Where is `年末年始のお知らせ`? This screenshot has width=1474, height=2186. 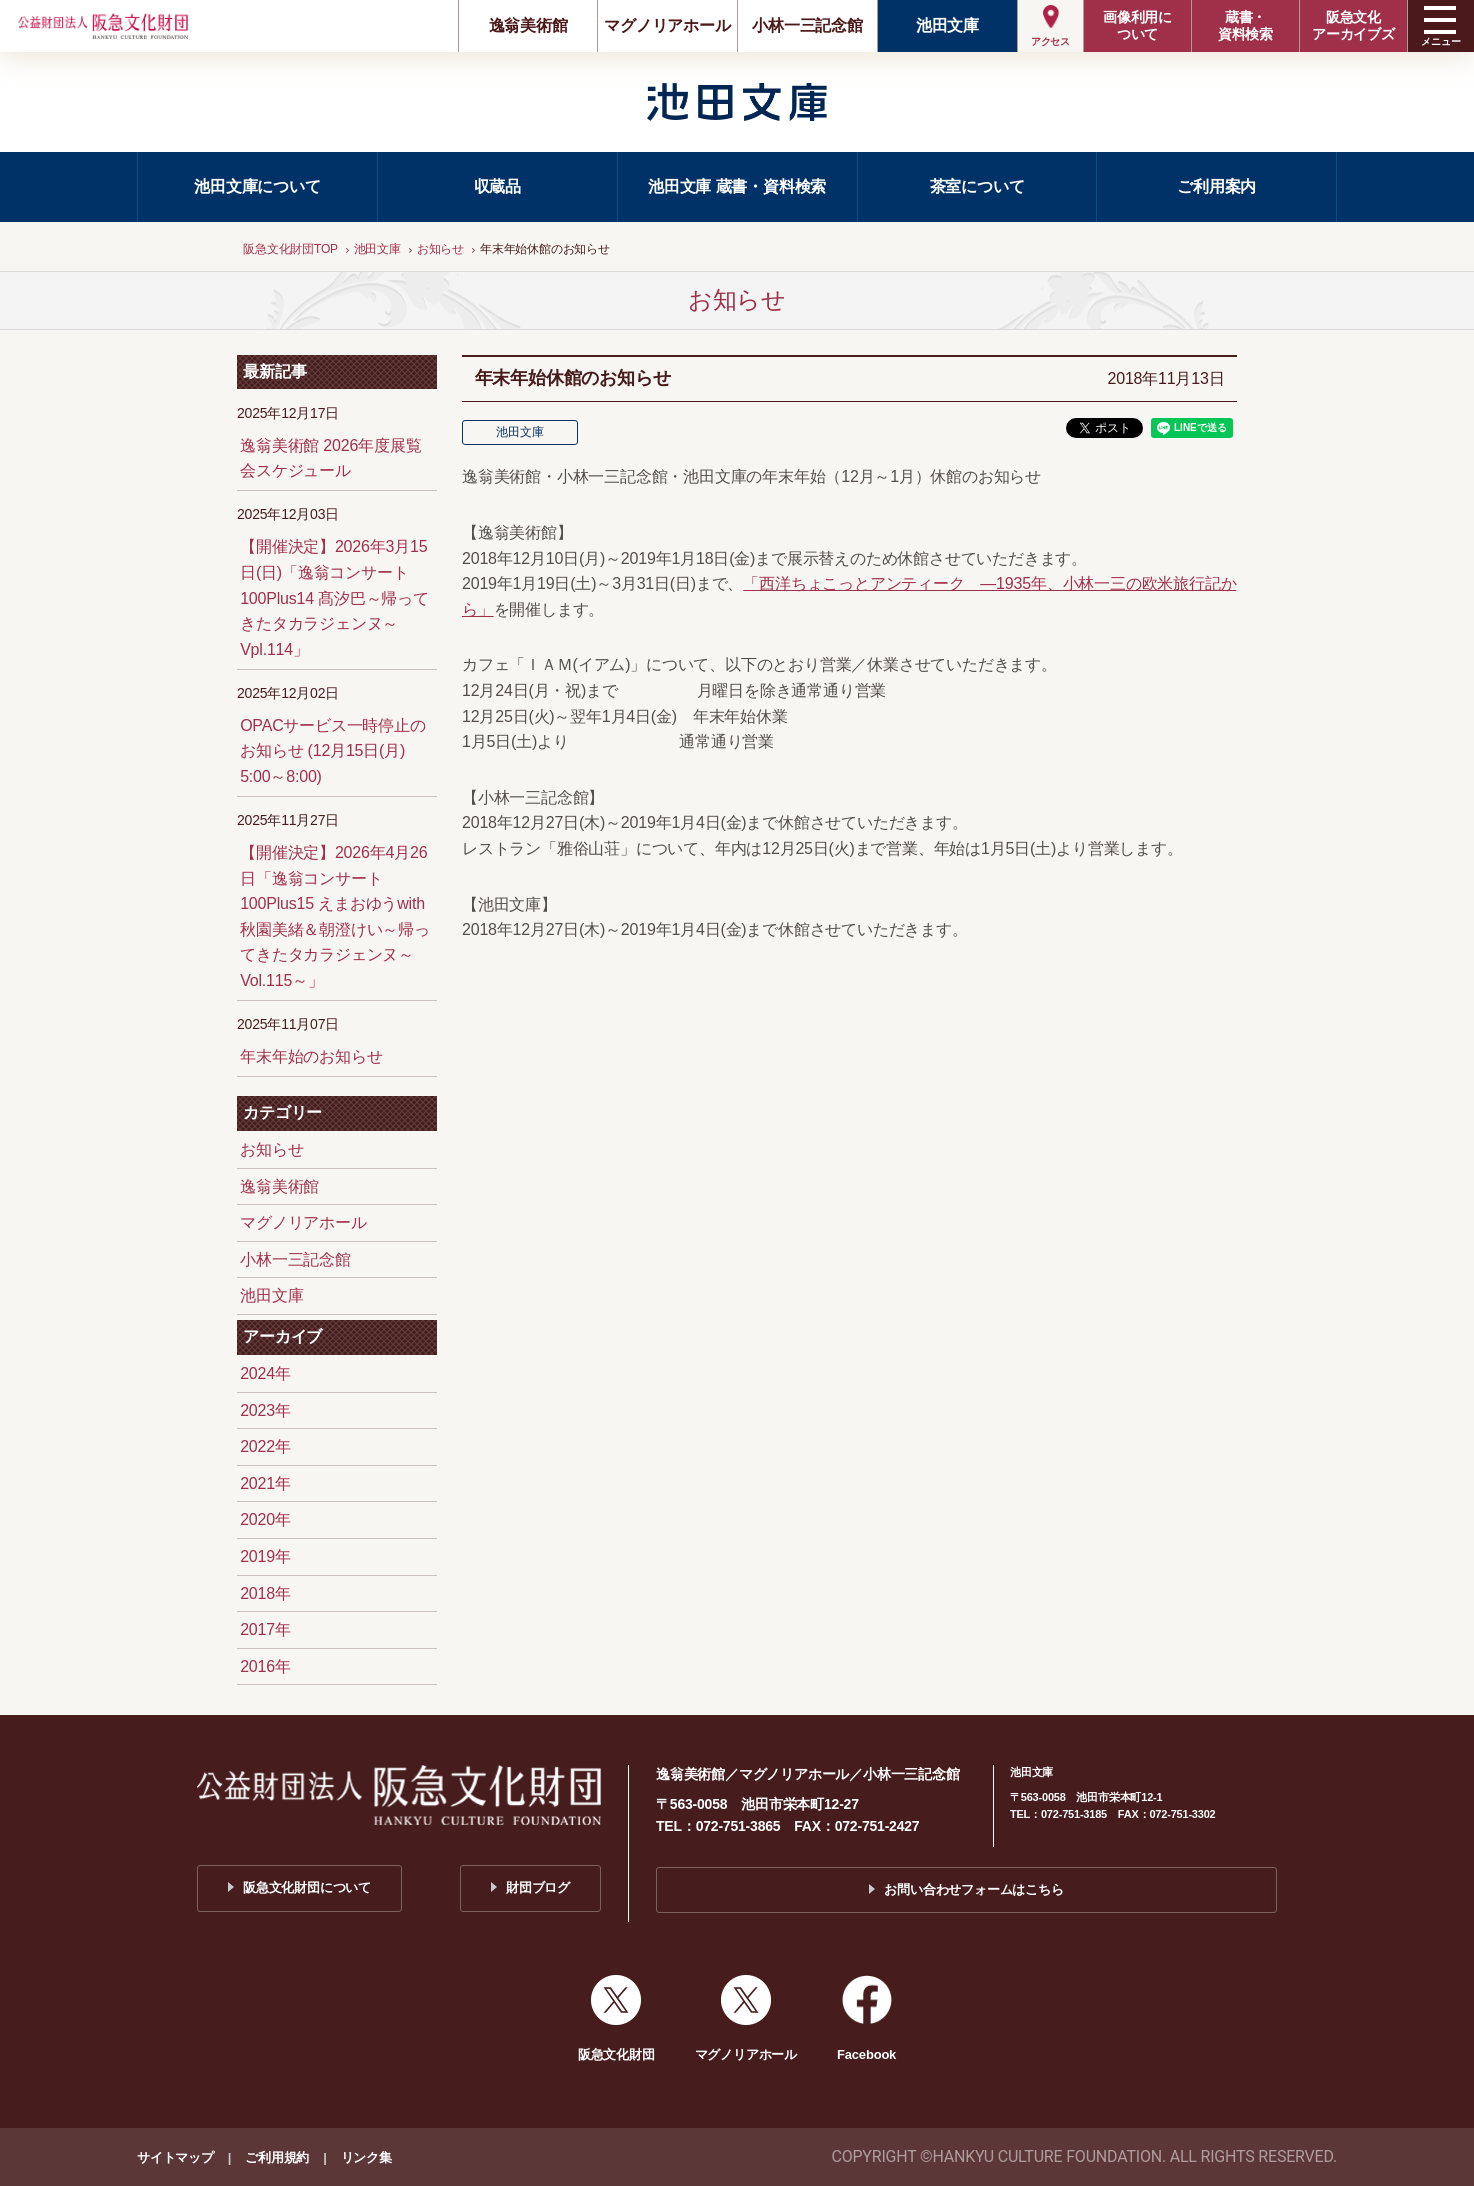 年末年始のお知らせ is located at coordinates (311, 1056).